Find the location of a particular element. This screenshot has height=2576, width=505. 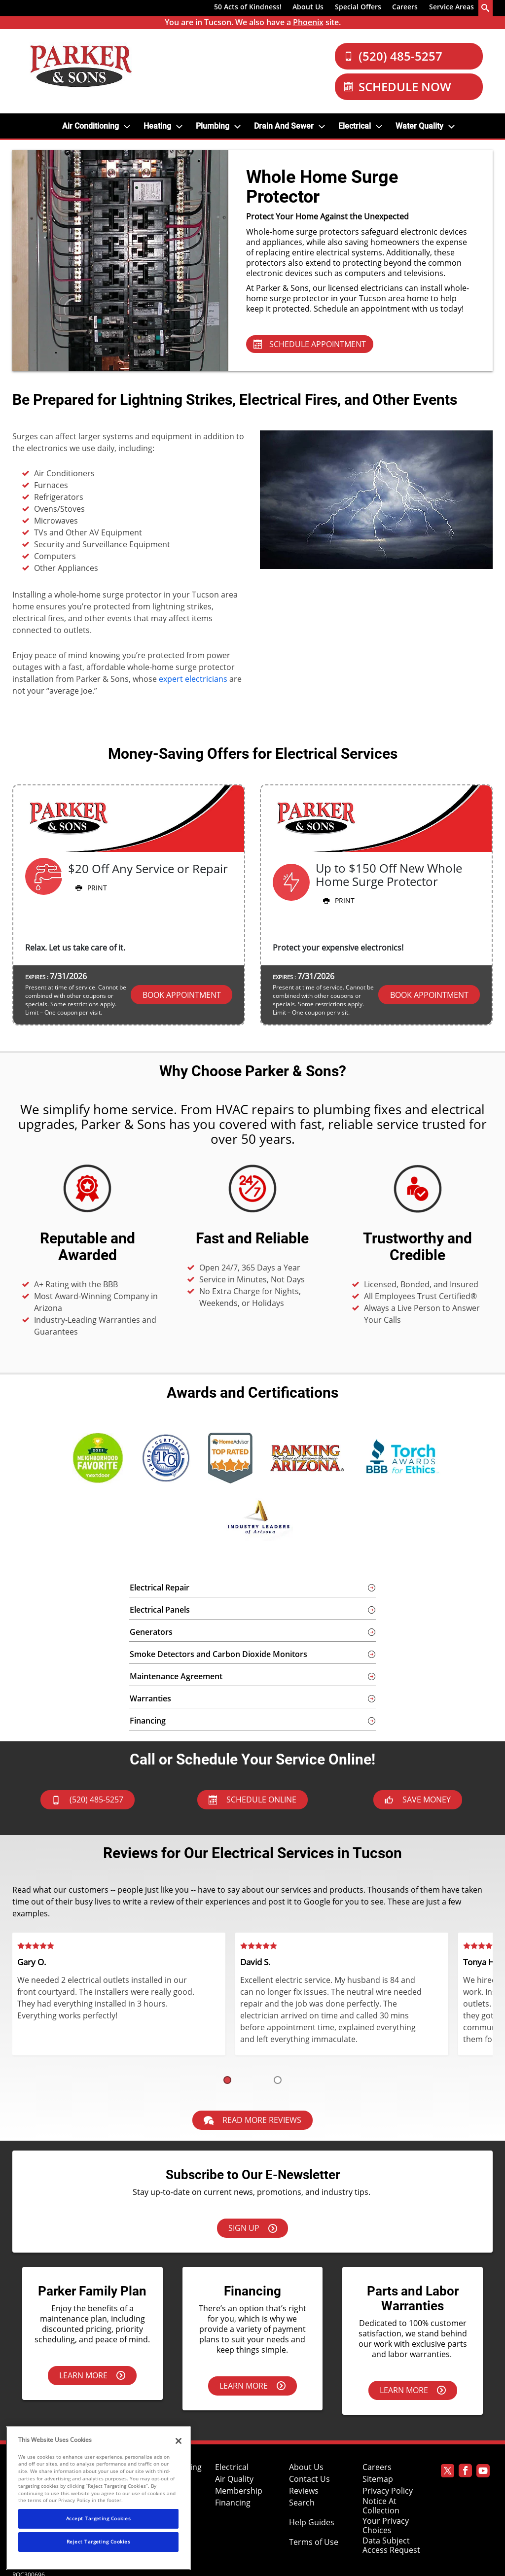

Accept Targeting Cookies is located at coordinates (98, 2518).